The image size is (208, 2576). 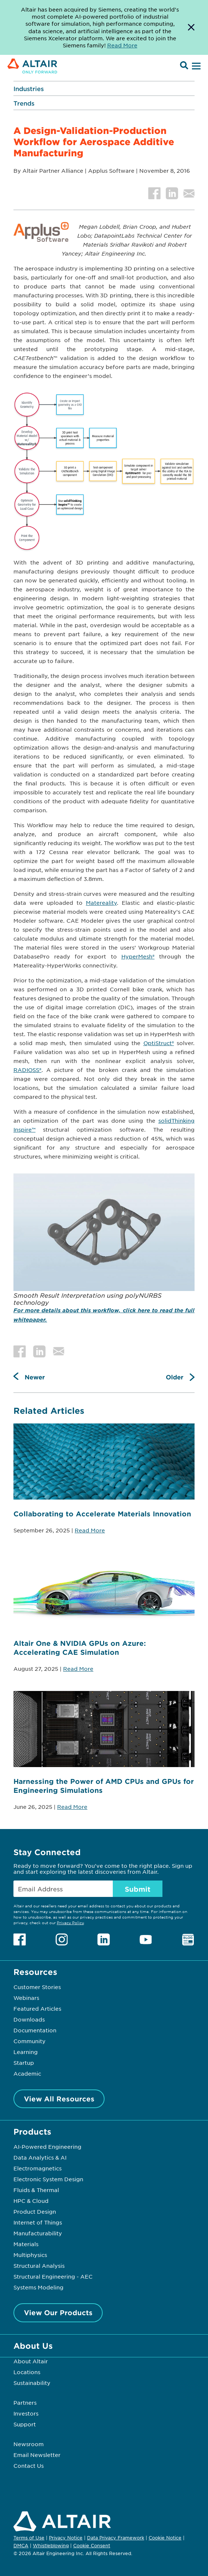 I want to click on About Altair, so click(x=30, y=2361).